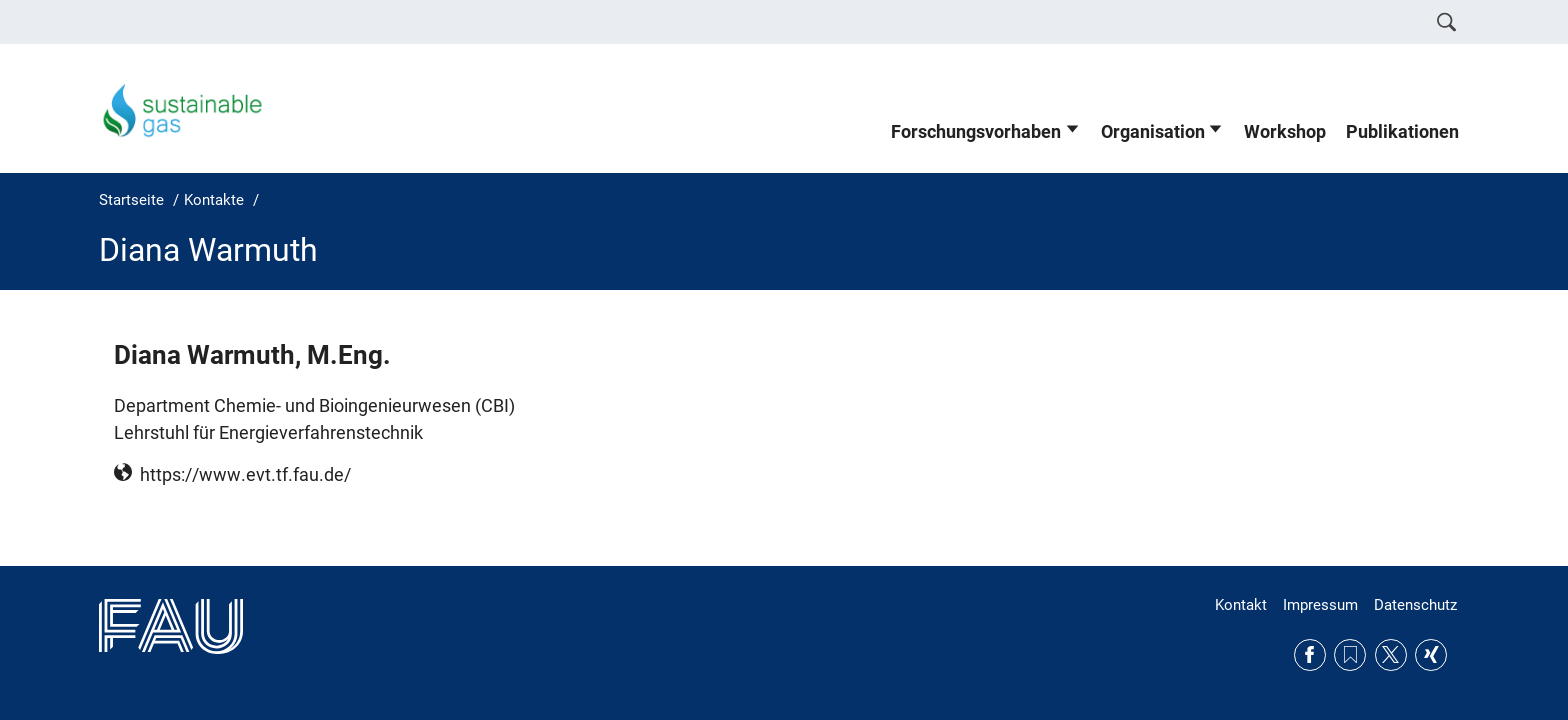 Image resolution: width=1568 pixels, height=720 pixels. I want to click on Organisation, so click(1153, 132).